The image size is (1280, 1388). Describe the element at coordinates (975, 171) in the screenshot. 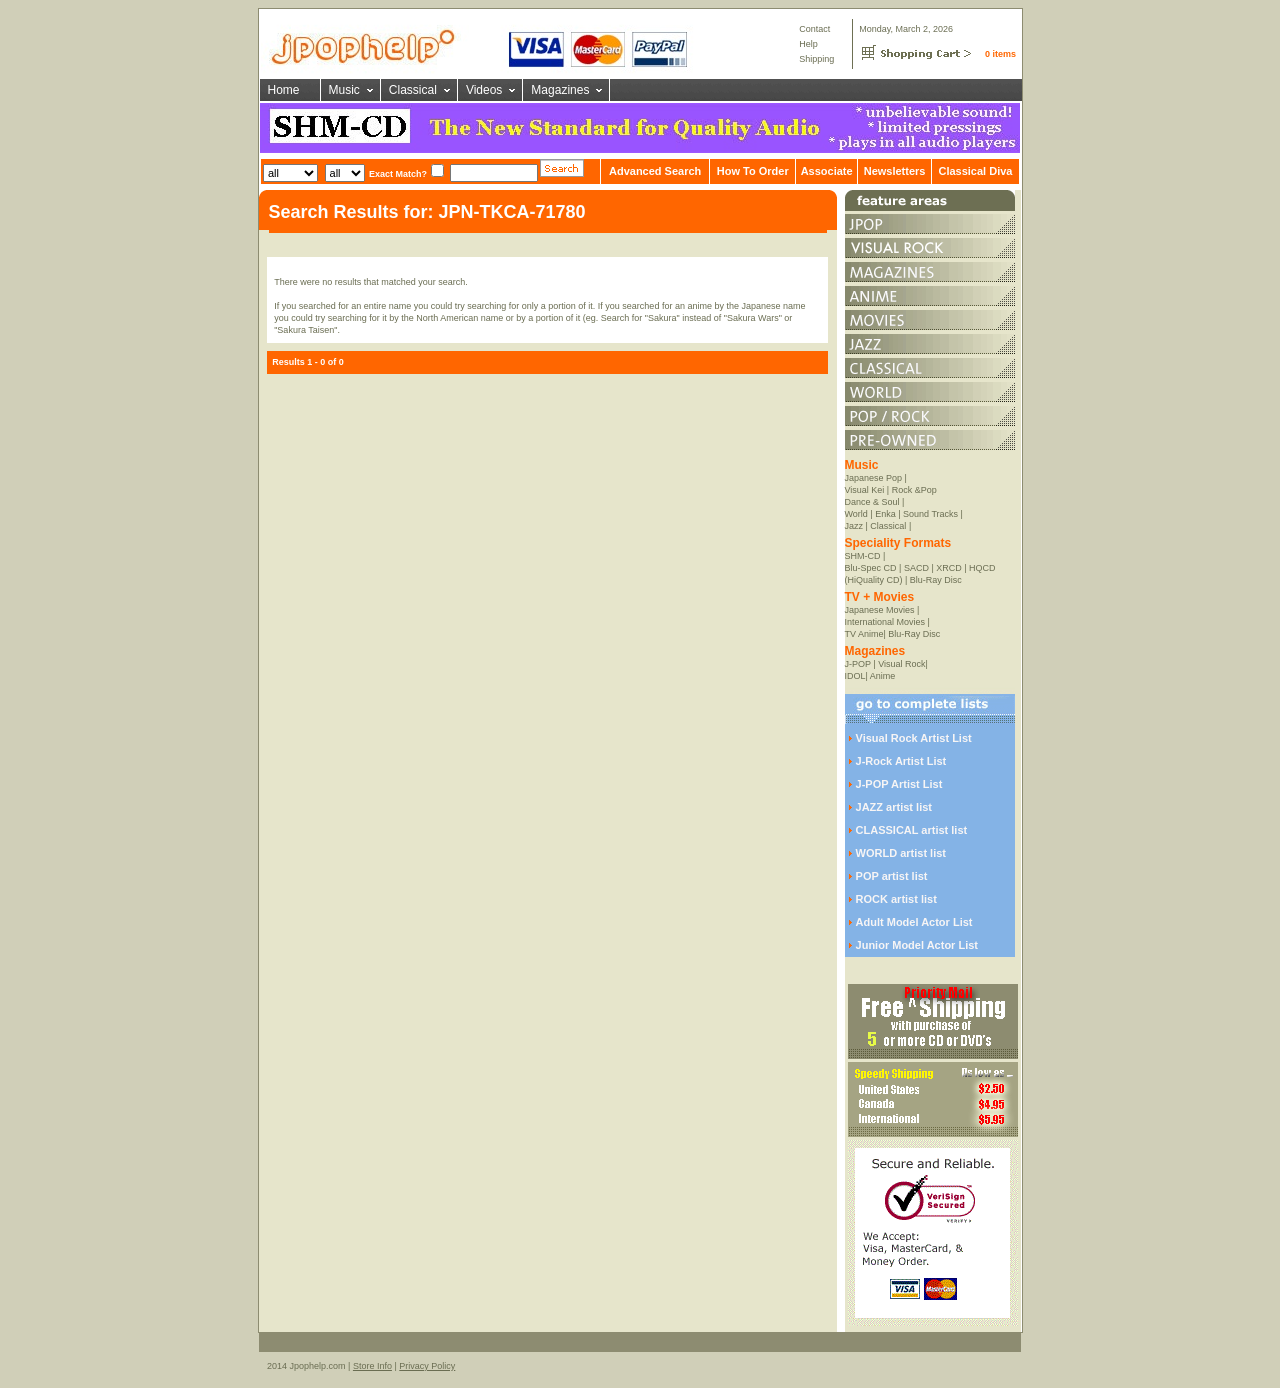

I see `Classical Diva` at that location.